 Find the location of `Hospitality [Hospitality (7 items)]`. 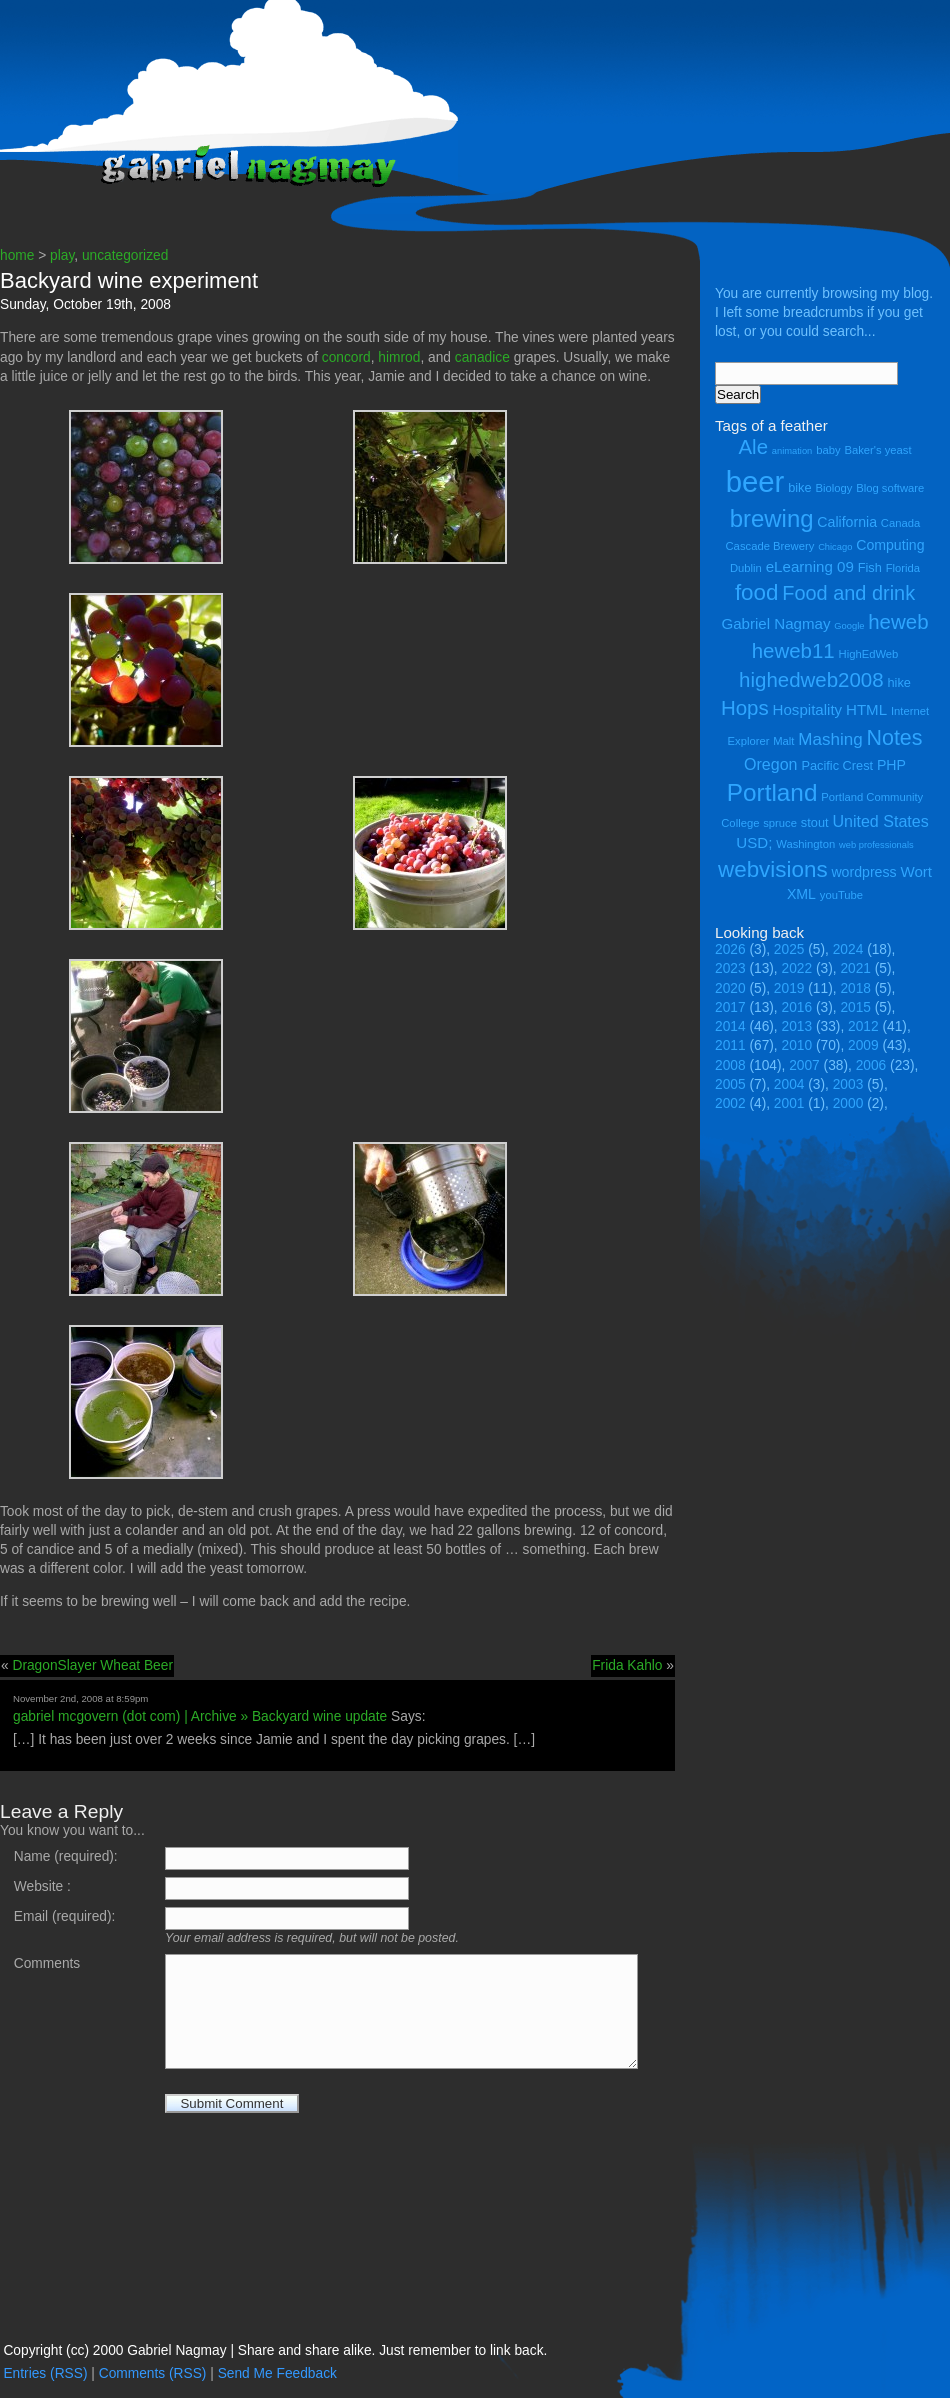

Hospitality [Hospitality (7 items)] is located at coordinates (808, 709).